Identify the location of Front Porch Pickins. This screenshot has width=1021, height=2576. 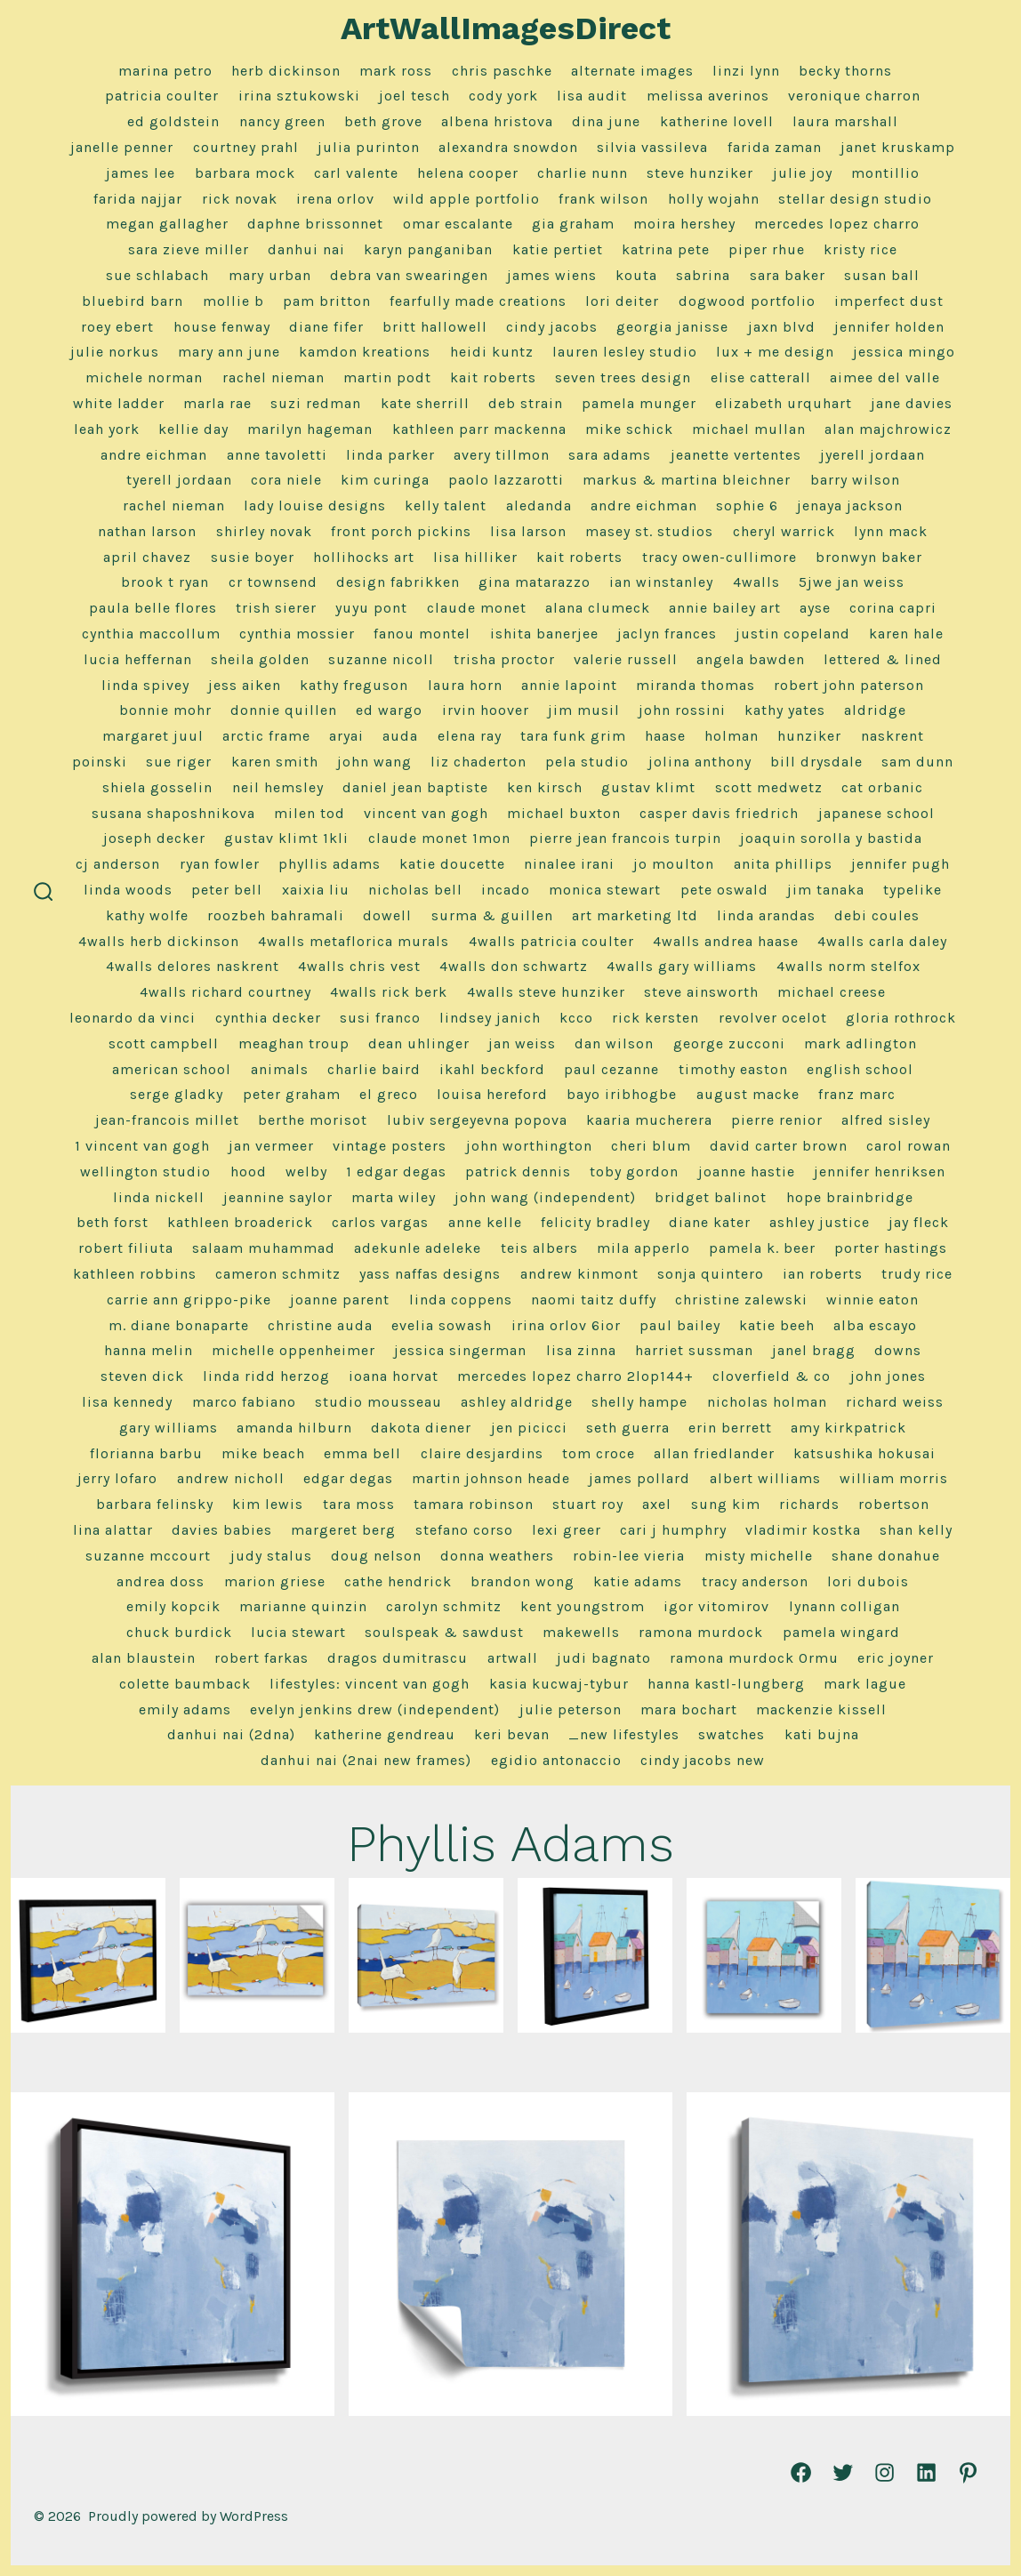
(401, 531).